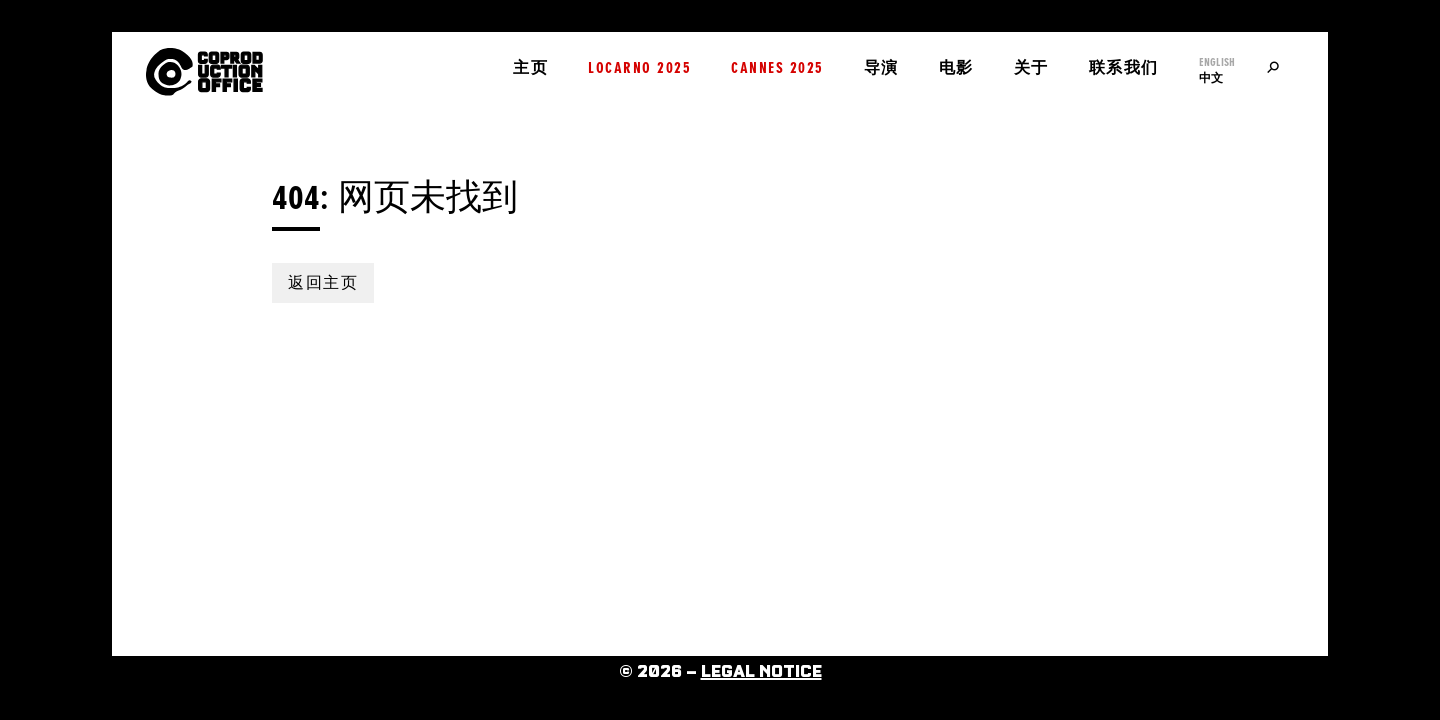  I want to click on 关于, so click(1031, 68).